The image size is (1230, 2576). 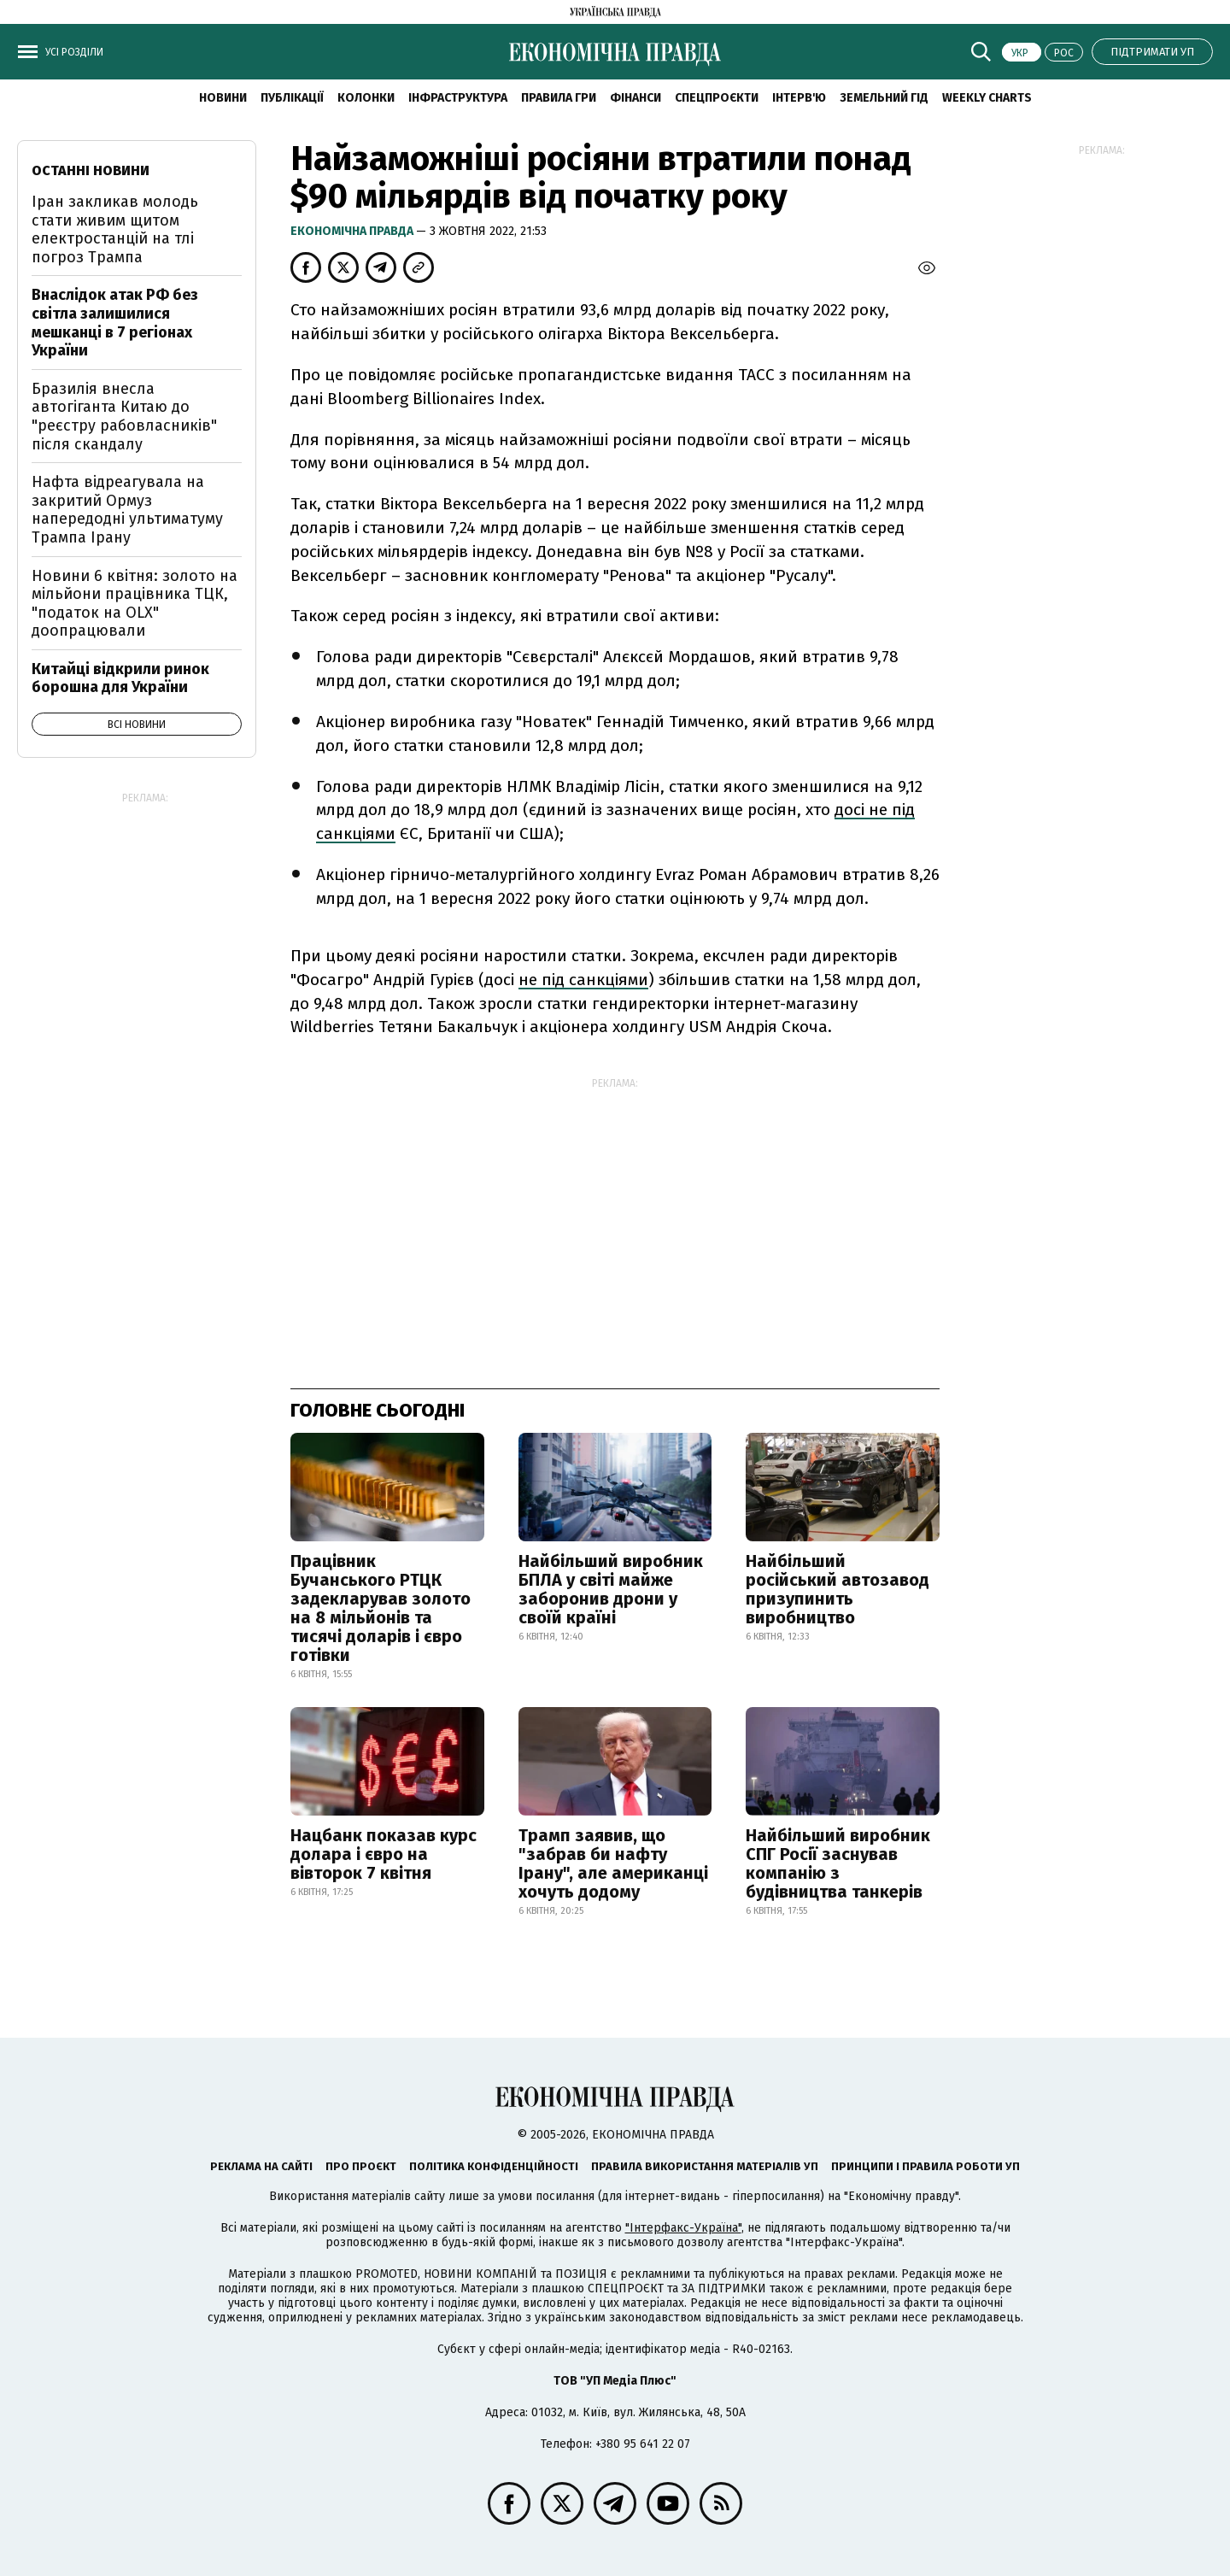 What do you see at coordinates (704, 2166) in the screenshot?
I see `Правила використання матеріалів УП` at bounding box center [704, 2166].